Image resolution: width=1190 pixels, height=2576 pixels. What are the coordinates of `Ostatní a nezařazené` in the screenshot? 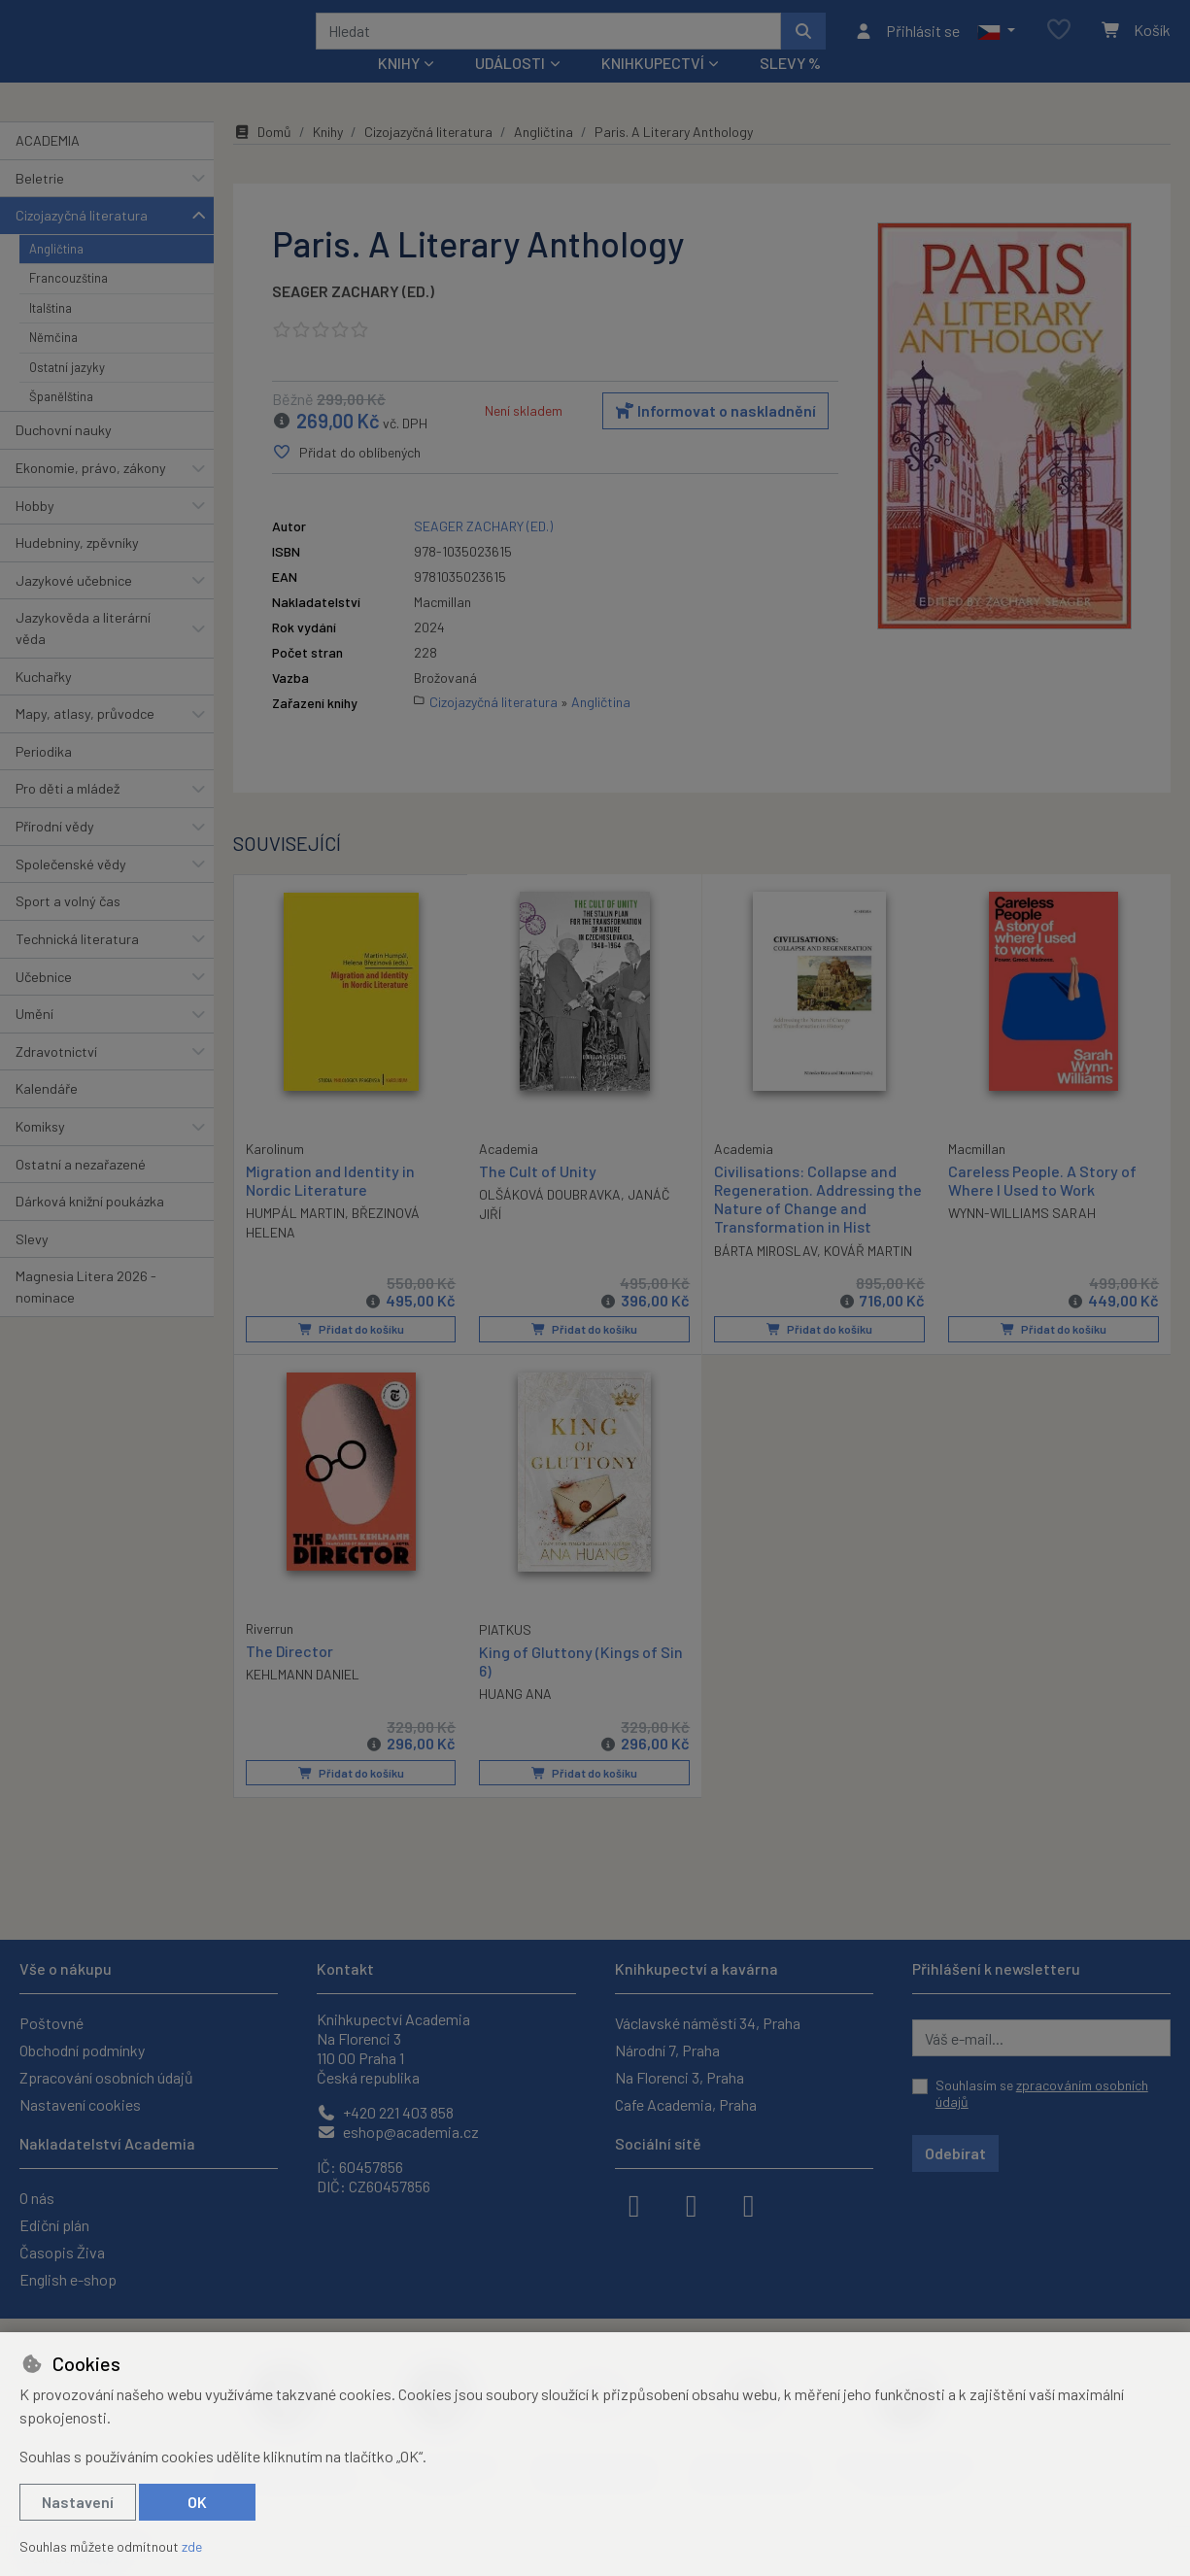 It's located at (81, 1189).